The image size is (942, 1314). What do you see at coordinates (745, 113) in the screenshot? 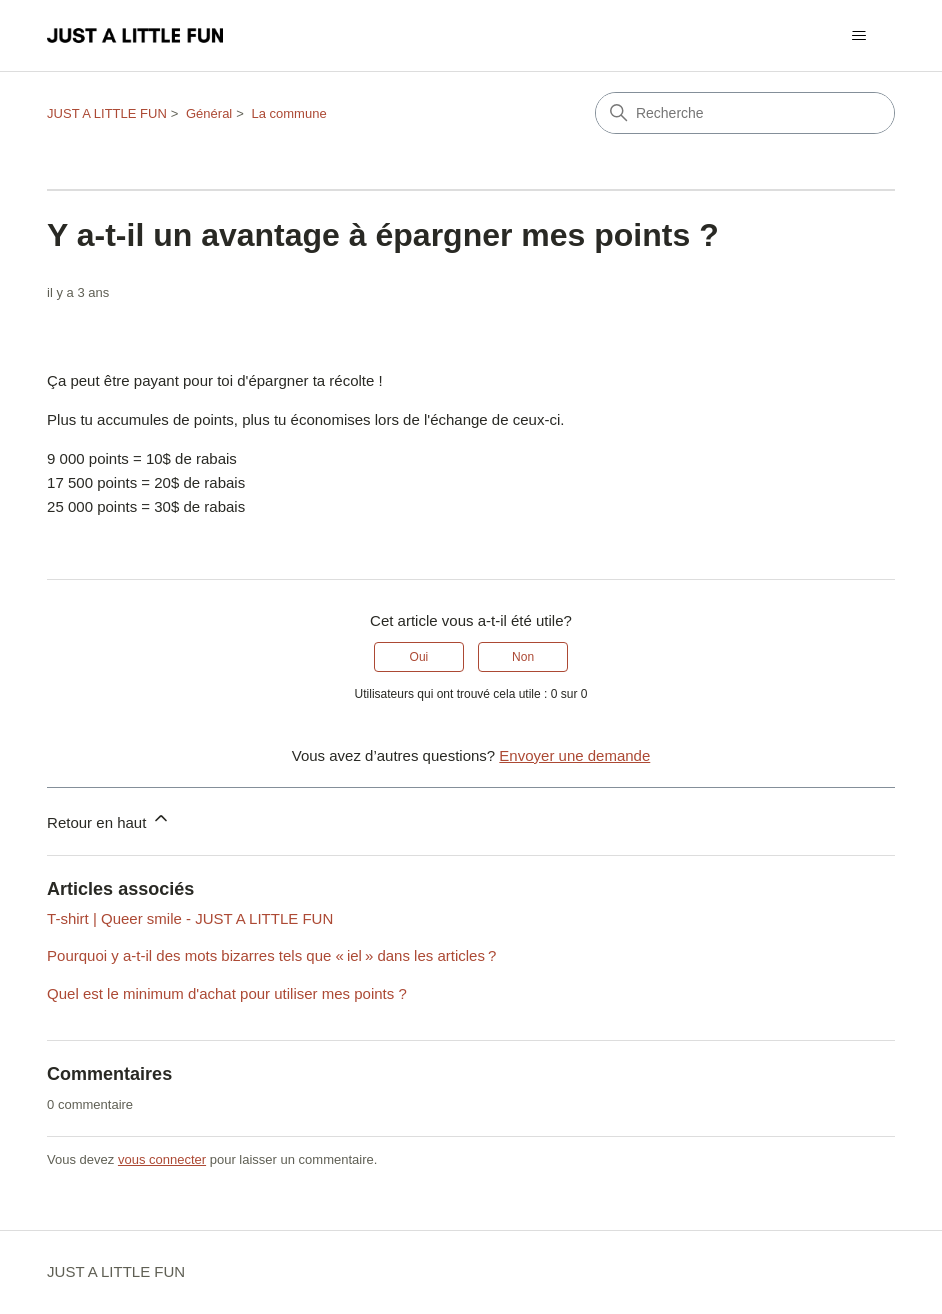
I see `[Recherche]` at bounding box center [745, 113].